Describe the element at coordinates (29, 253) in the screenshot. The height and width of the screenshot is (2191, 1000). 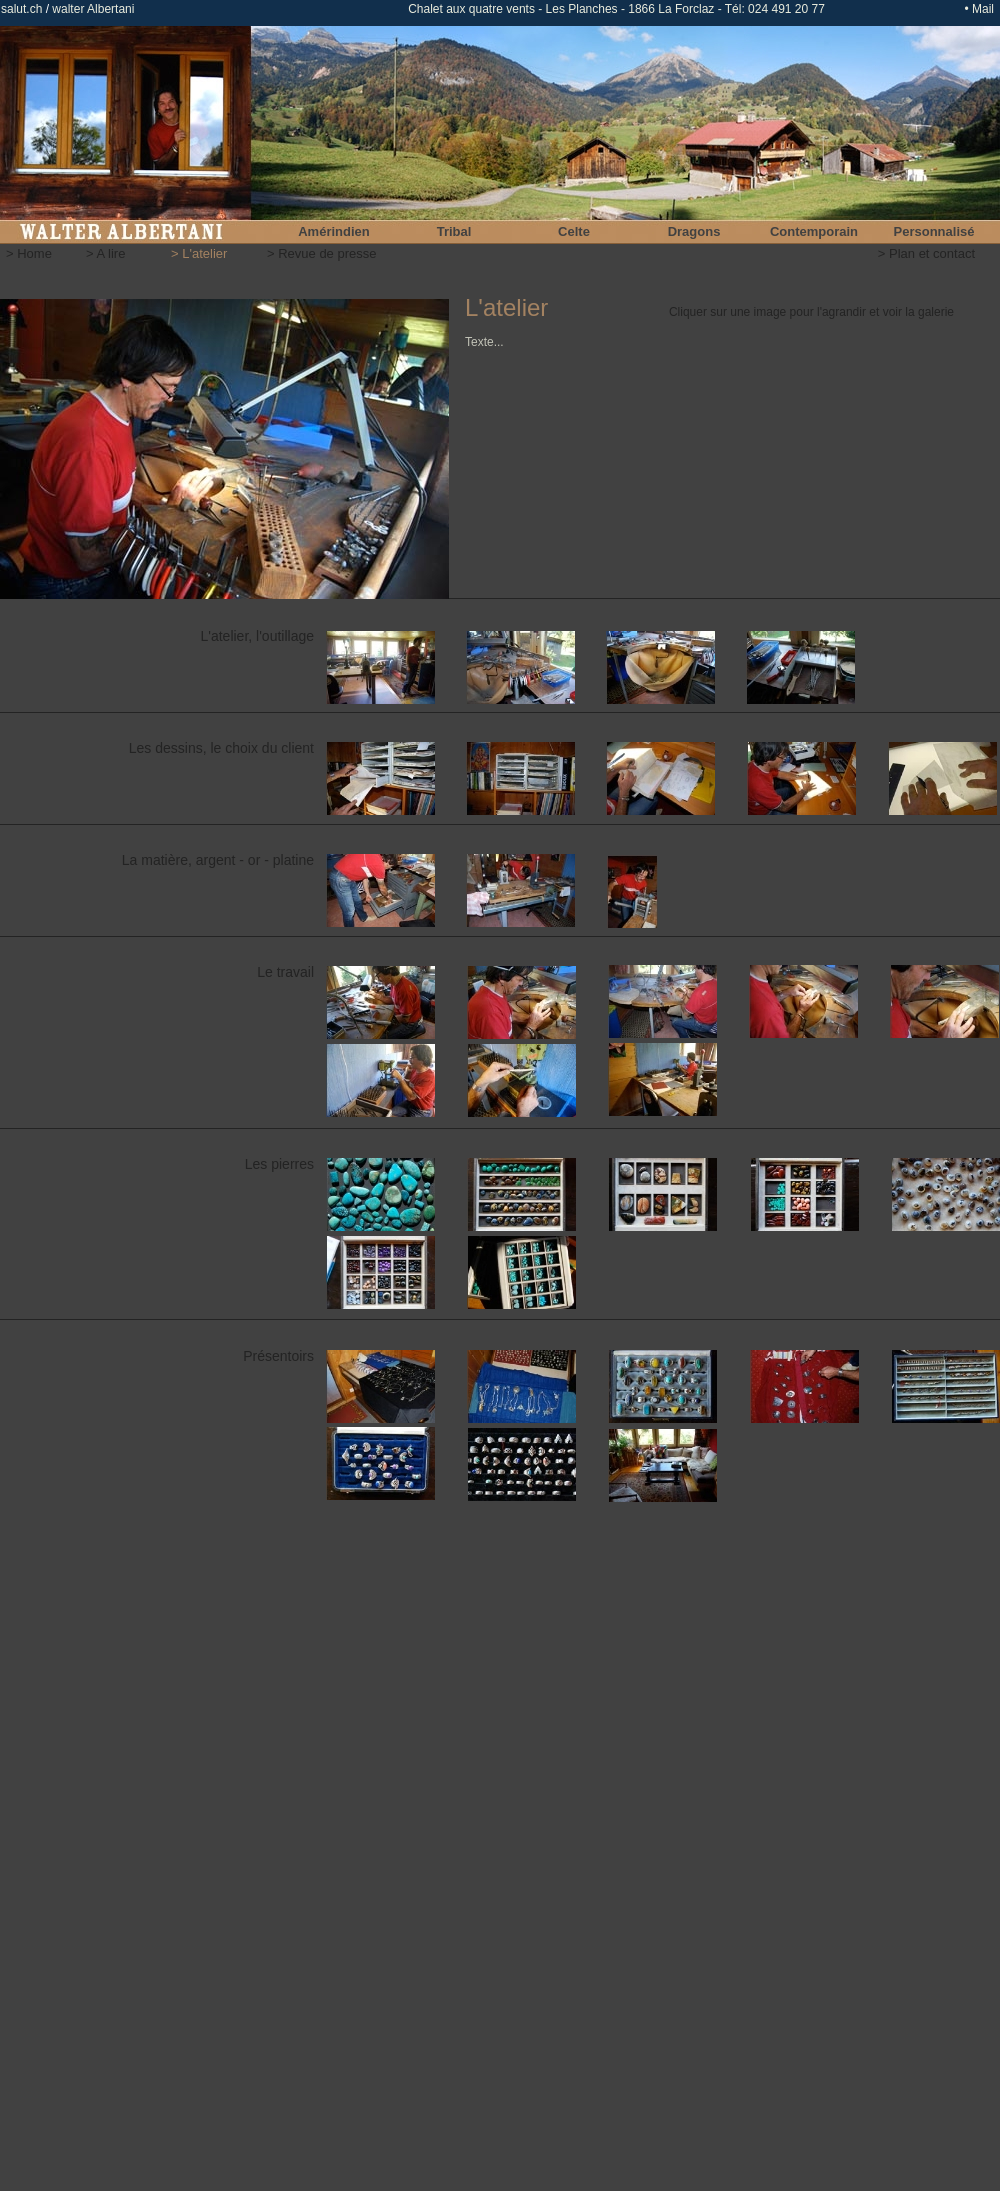
I see `> Home` at that location.